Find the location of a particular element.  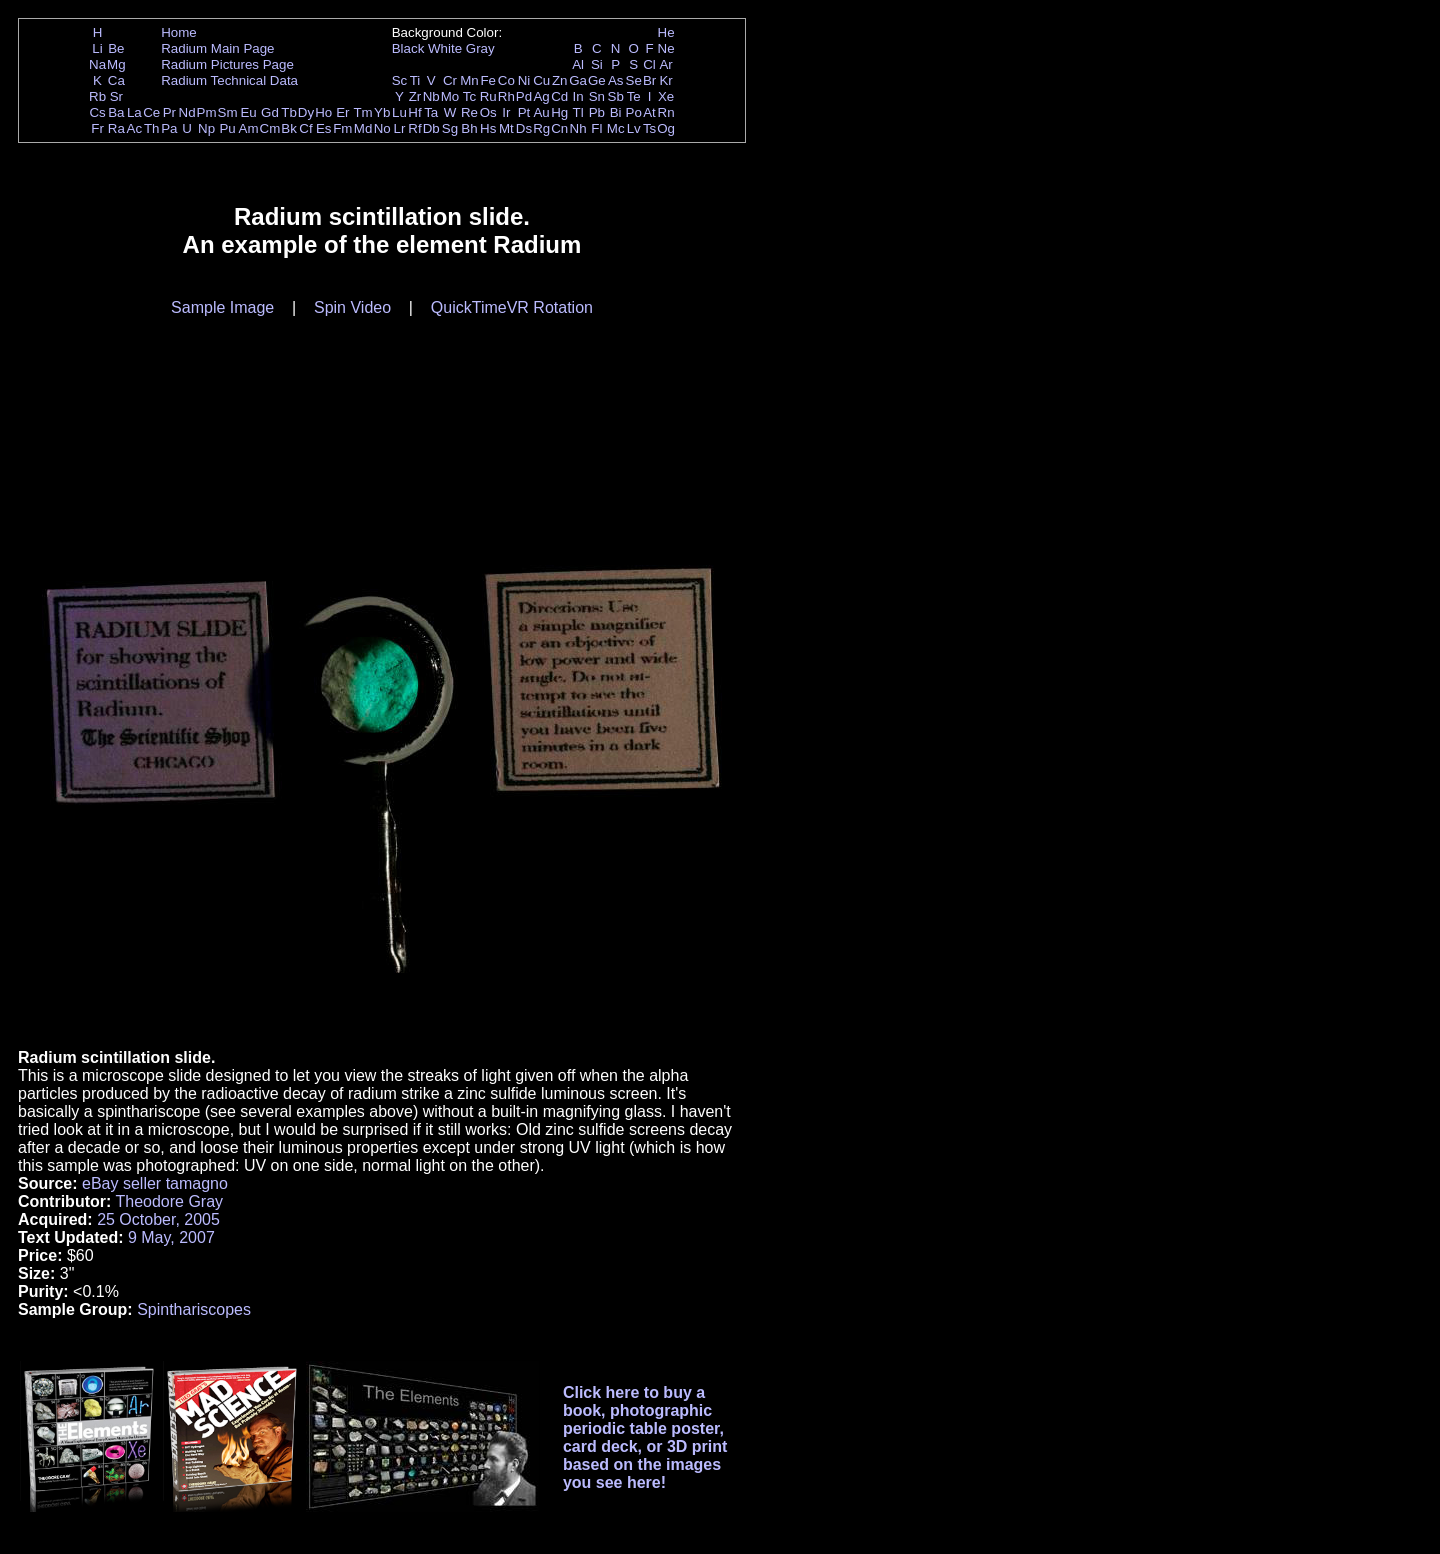

Lu is located at coordinates (399, 112).